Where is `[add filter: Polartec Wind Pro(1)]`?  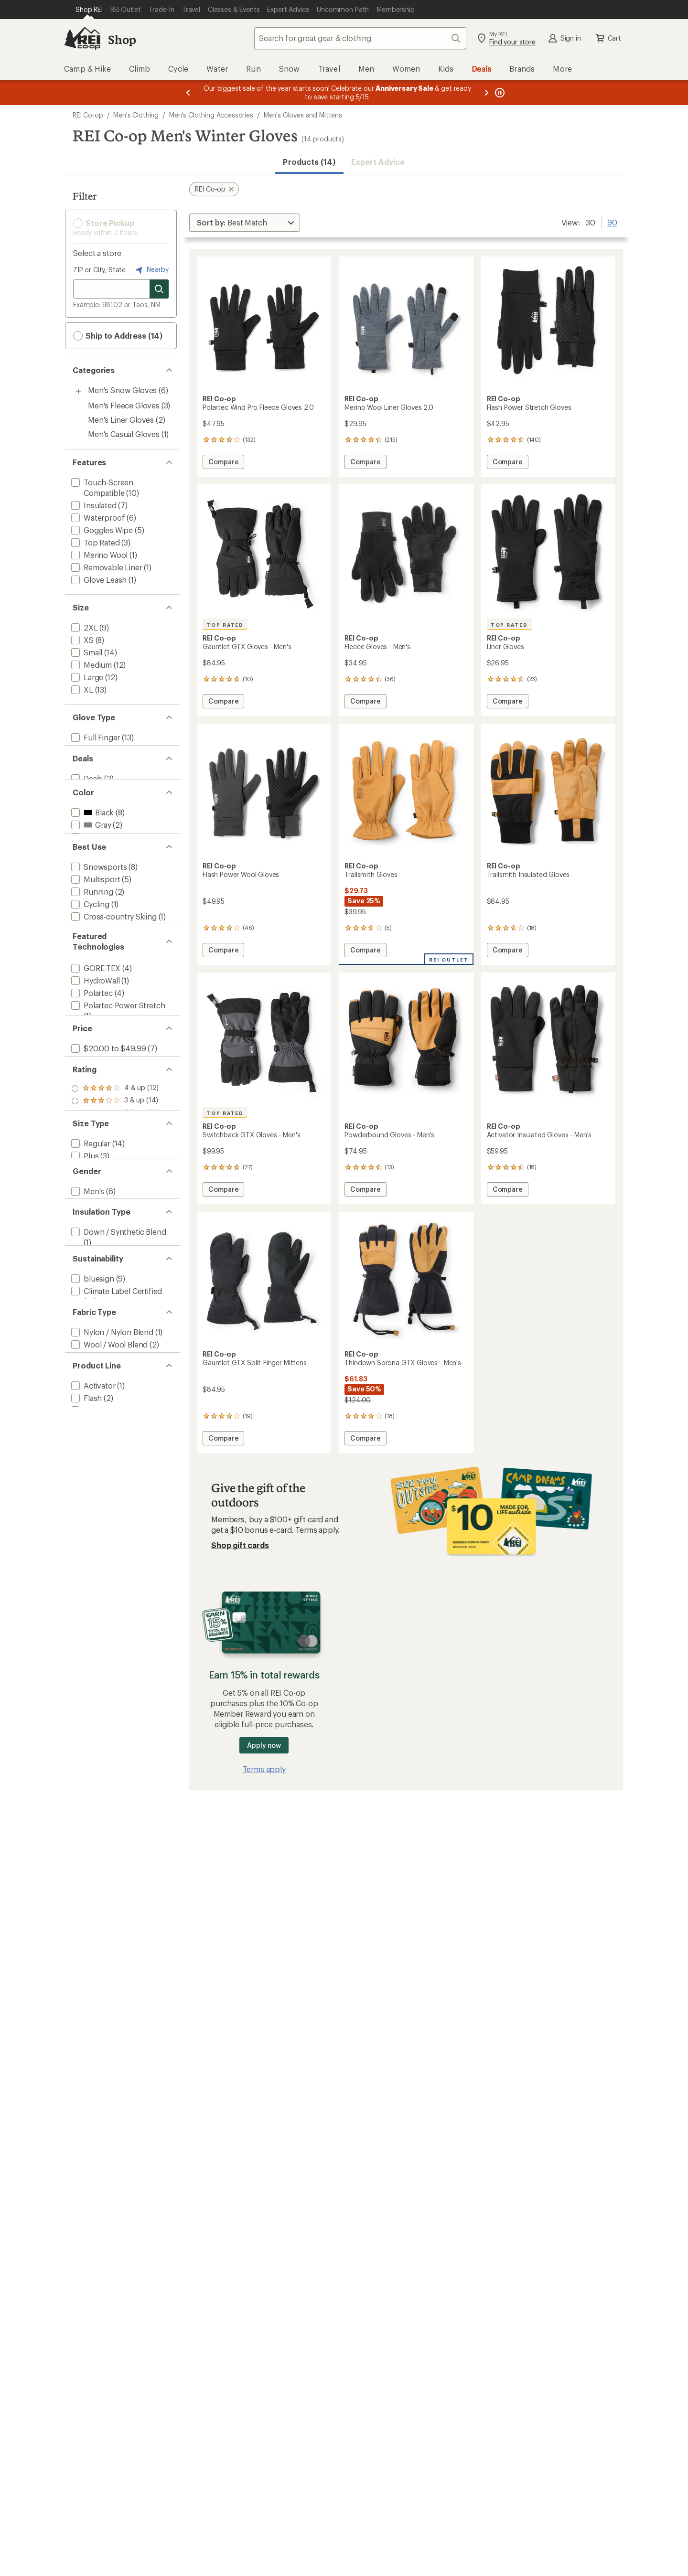
[add filter: Polartec Wind Pro(1)] is located at coordinates (107, 1161).